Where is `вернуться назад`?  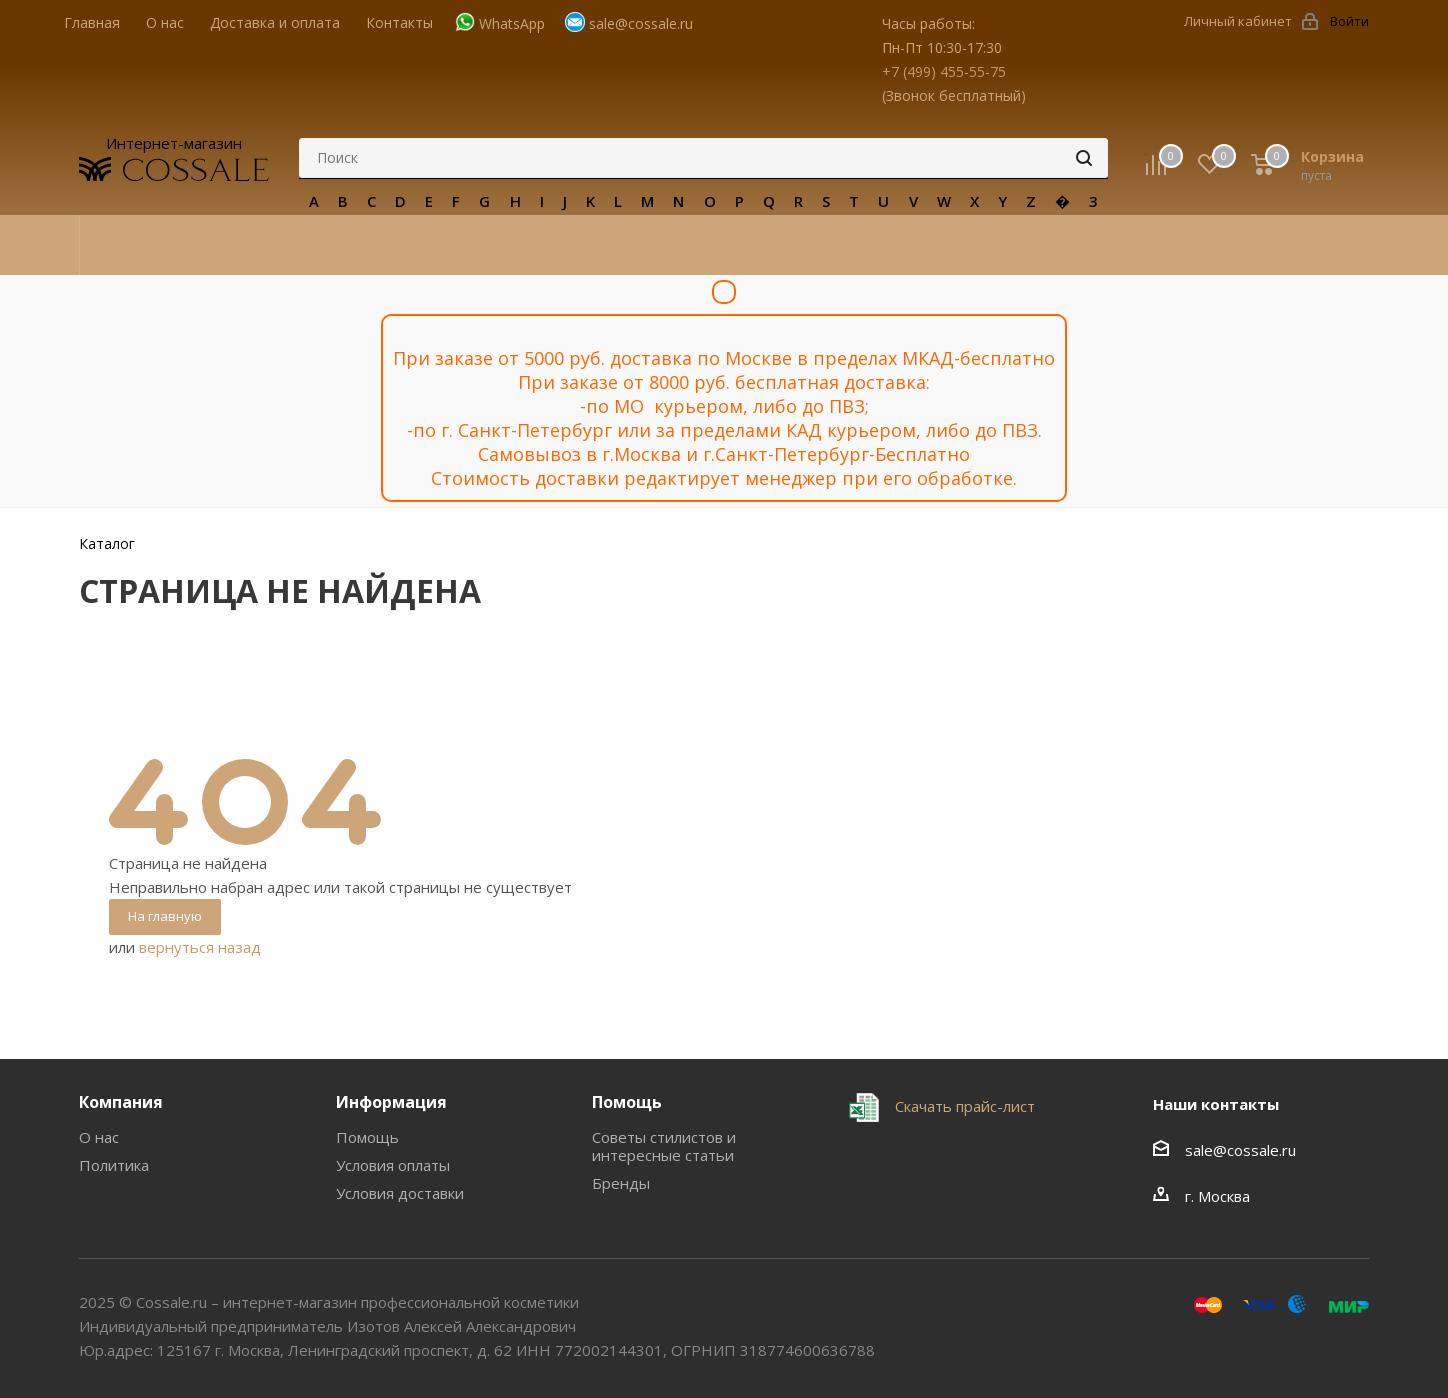
вернуться назад is located at coordinates (200, 947).